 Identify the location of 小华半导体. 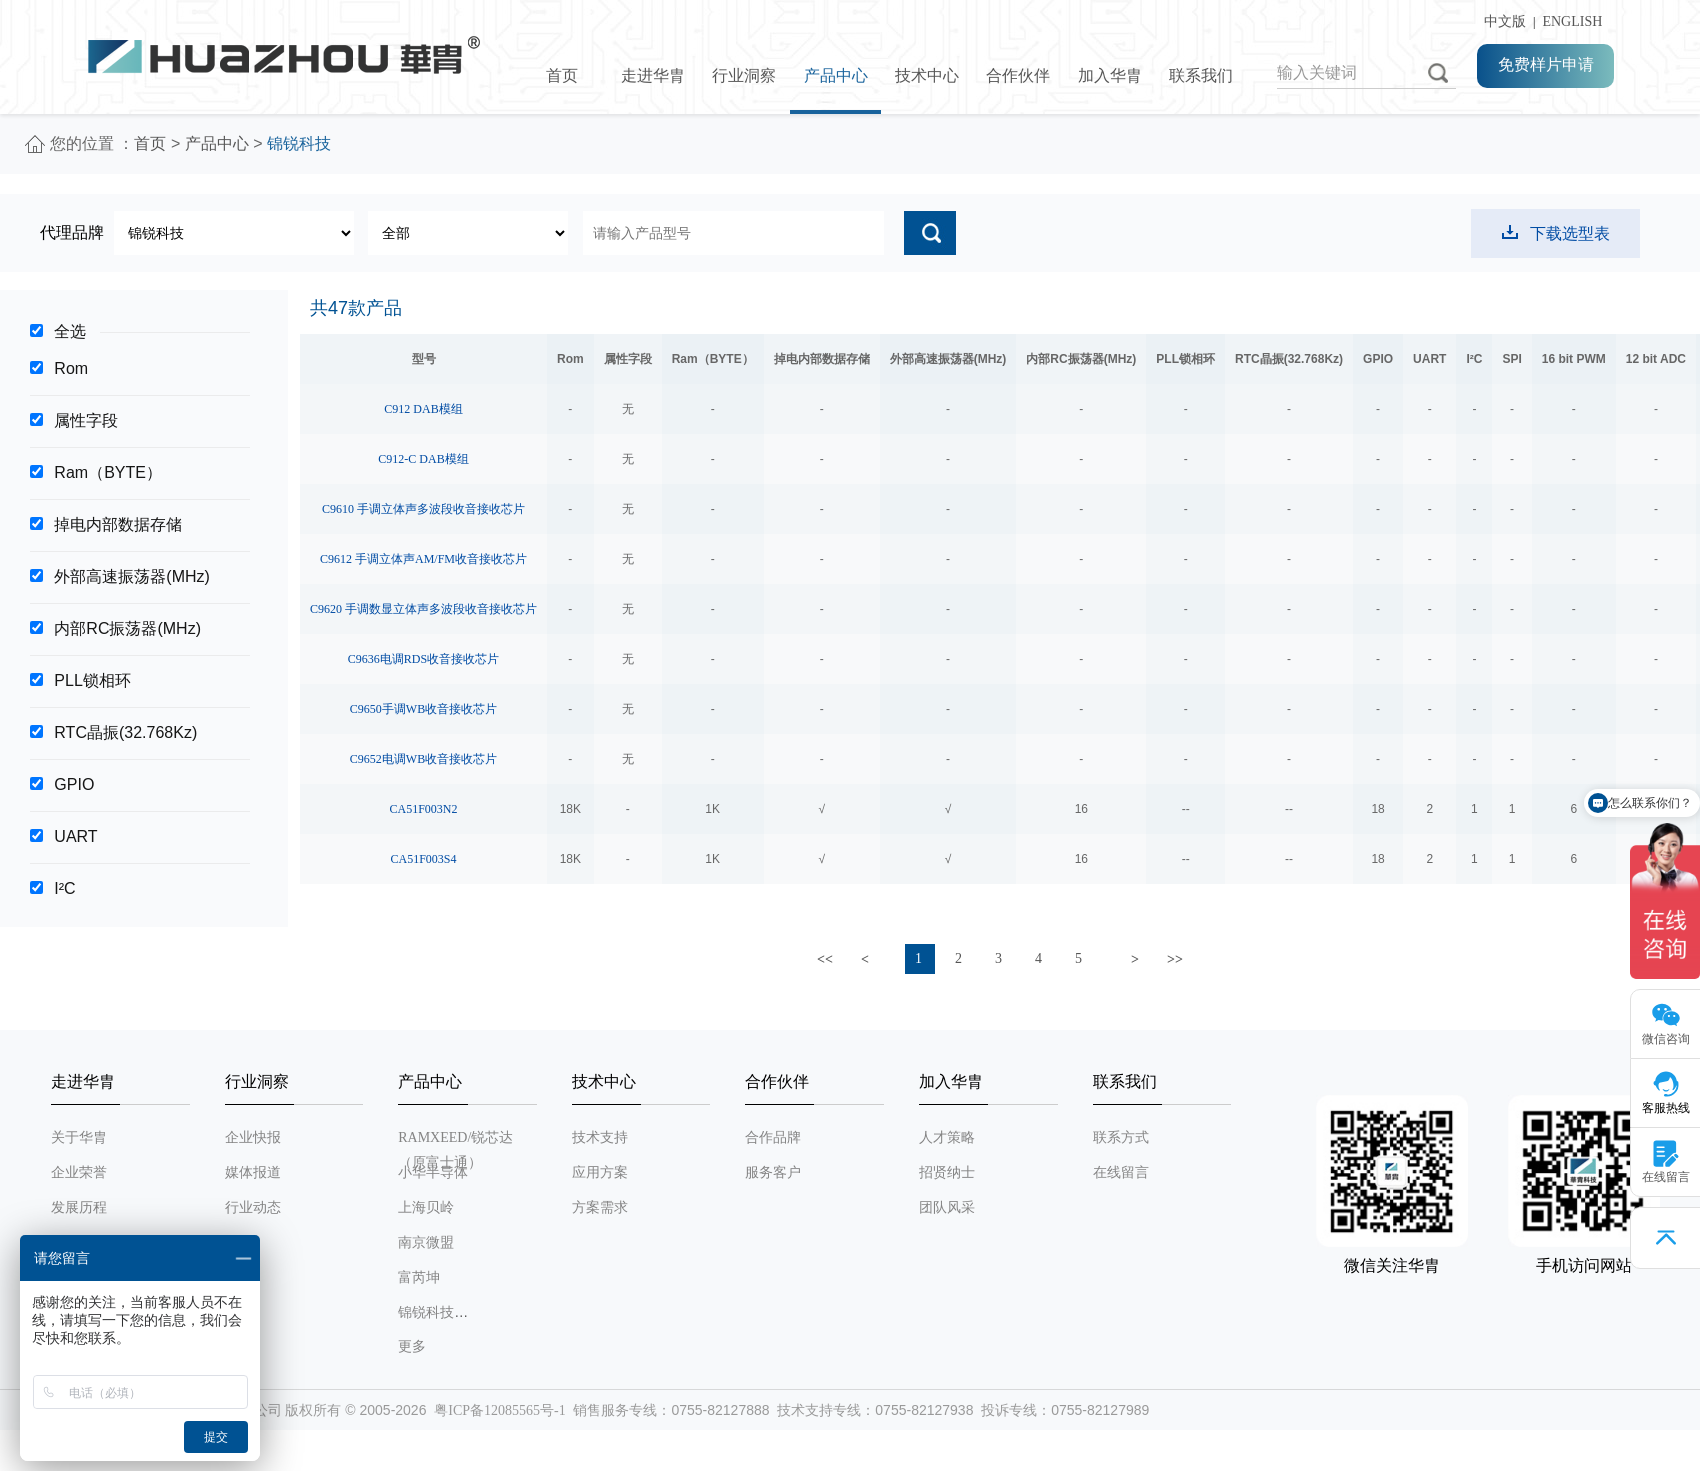
(433, 1172).